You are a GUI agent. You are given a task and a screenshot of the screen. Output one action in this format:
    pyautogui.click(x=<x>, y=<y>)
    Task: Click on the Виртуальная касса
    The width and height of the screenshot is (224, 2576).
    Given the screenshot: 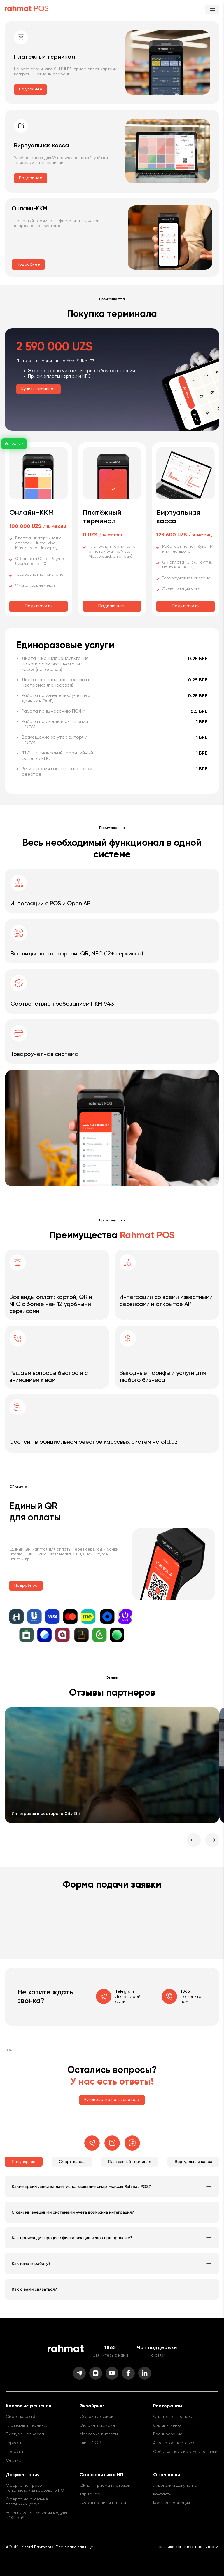 What is the action you would take?
    pyautogui.click(x=25, y=2434)
    